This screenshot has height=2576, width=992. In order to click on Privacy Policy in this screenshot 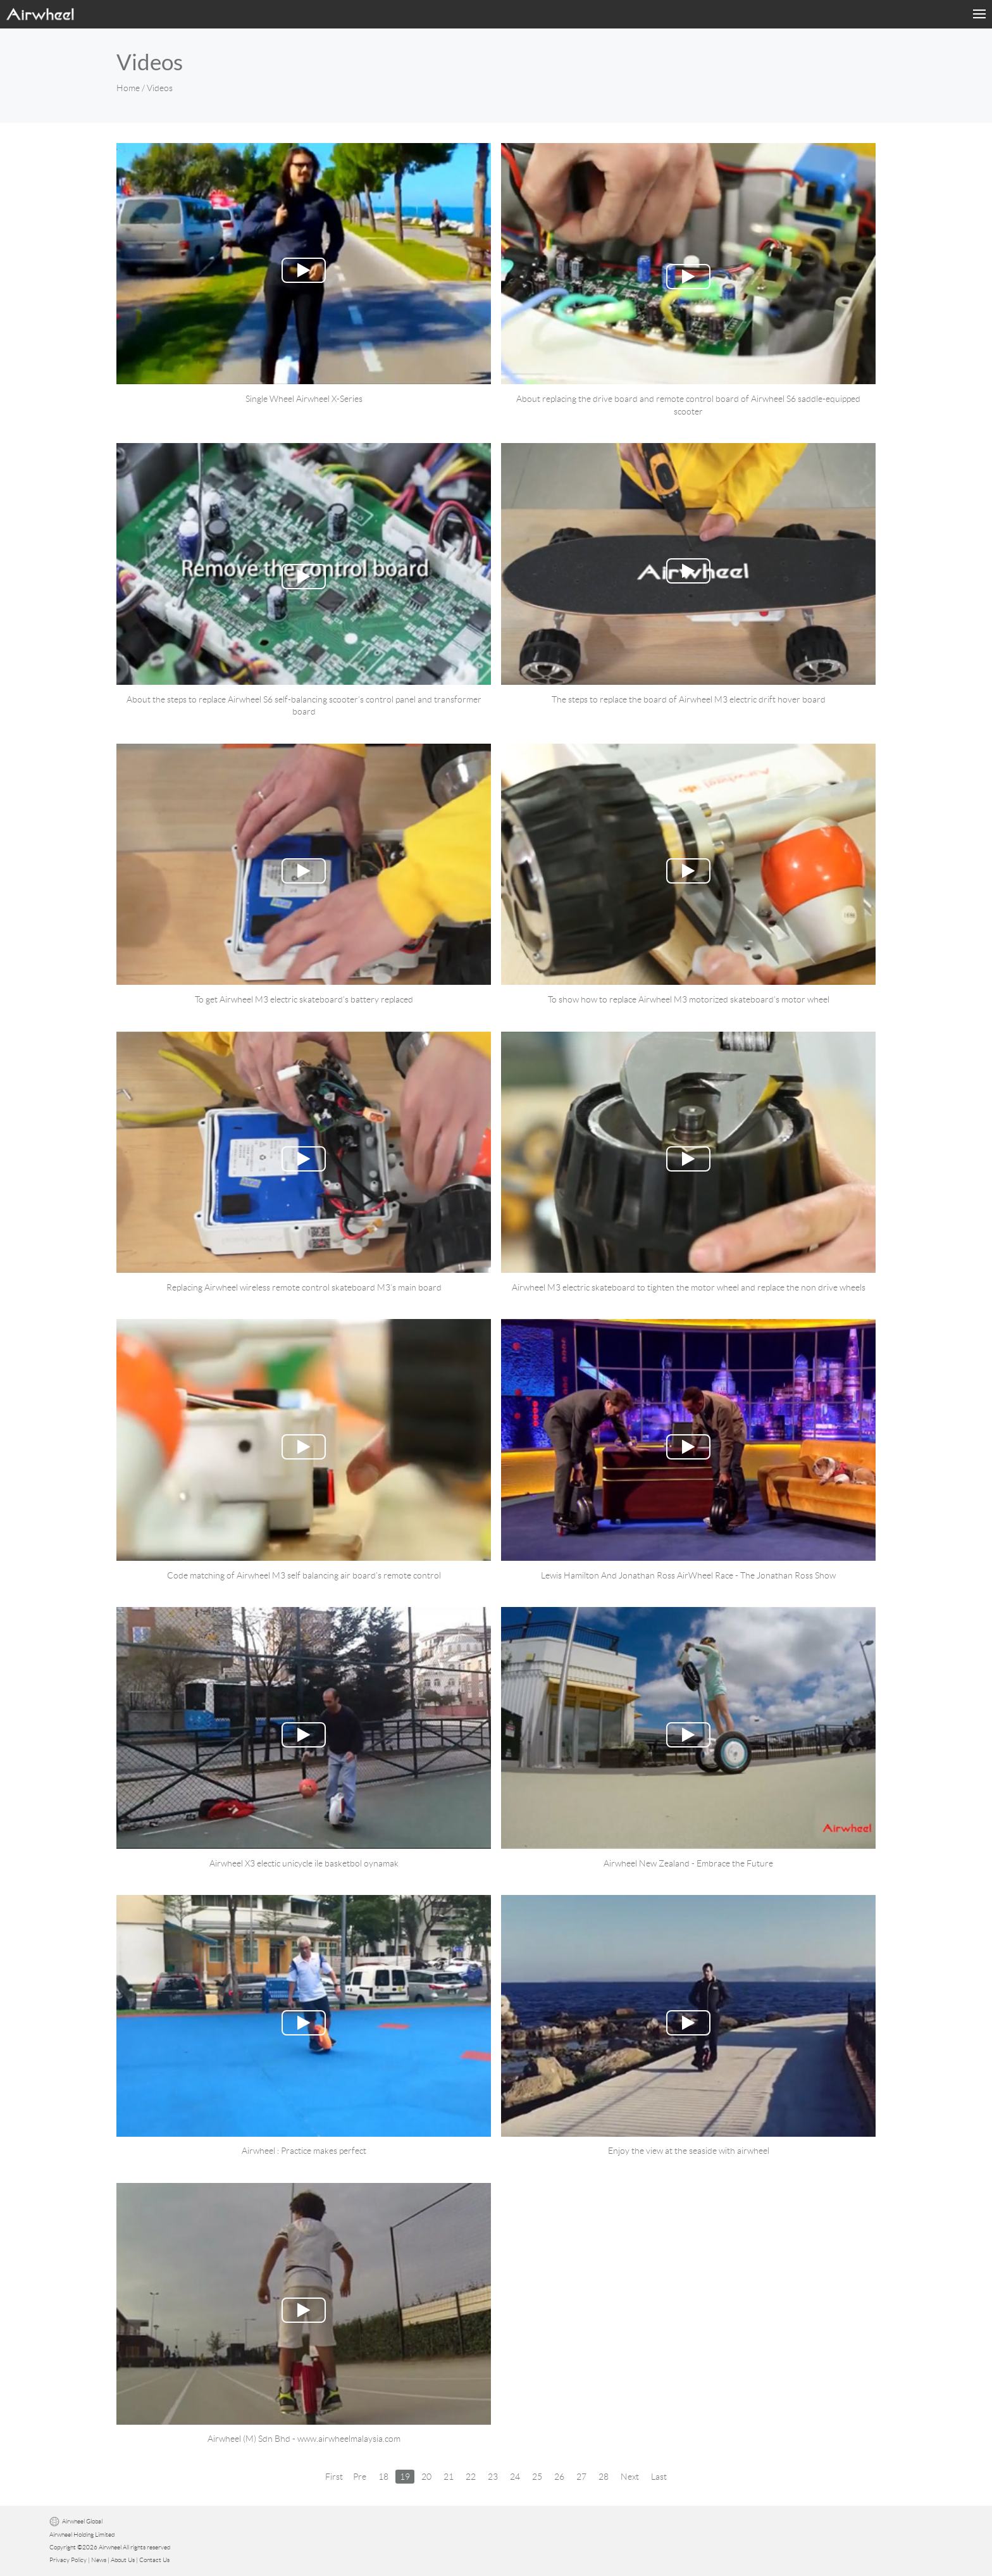, I will do `click(68, 2559)`.